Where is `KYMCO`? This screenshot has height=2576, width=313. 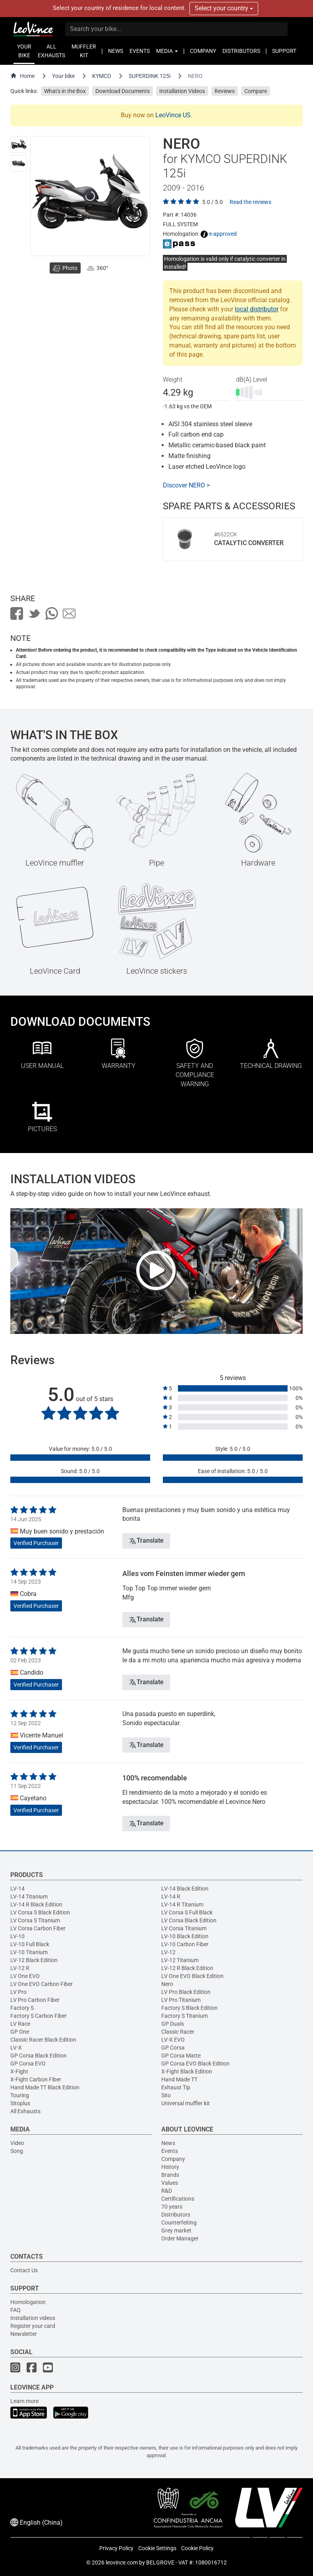 KYMCO is located at coordinates (101, 76).